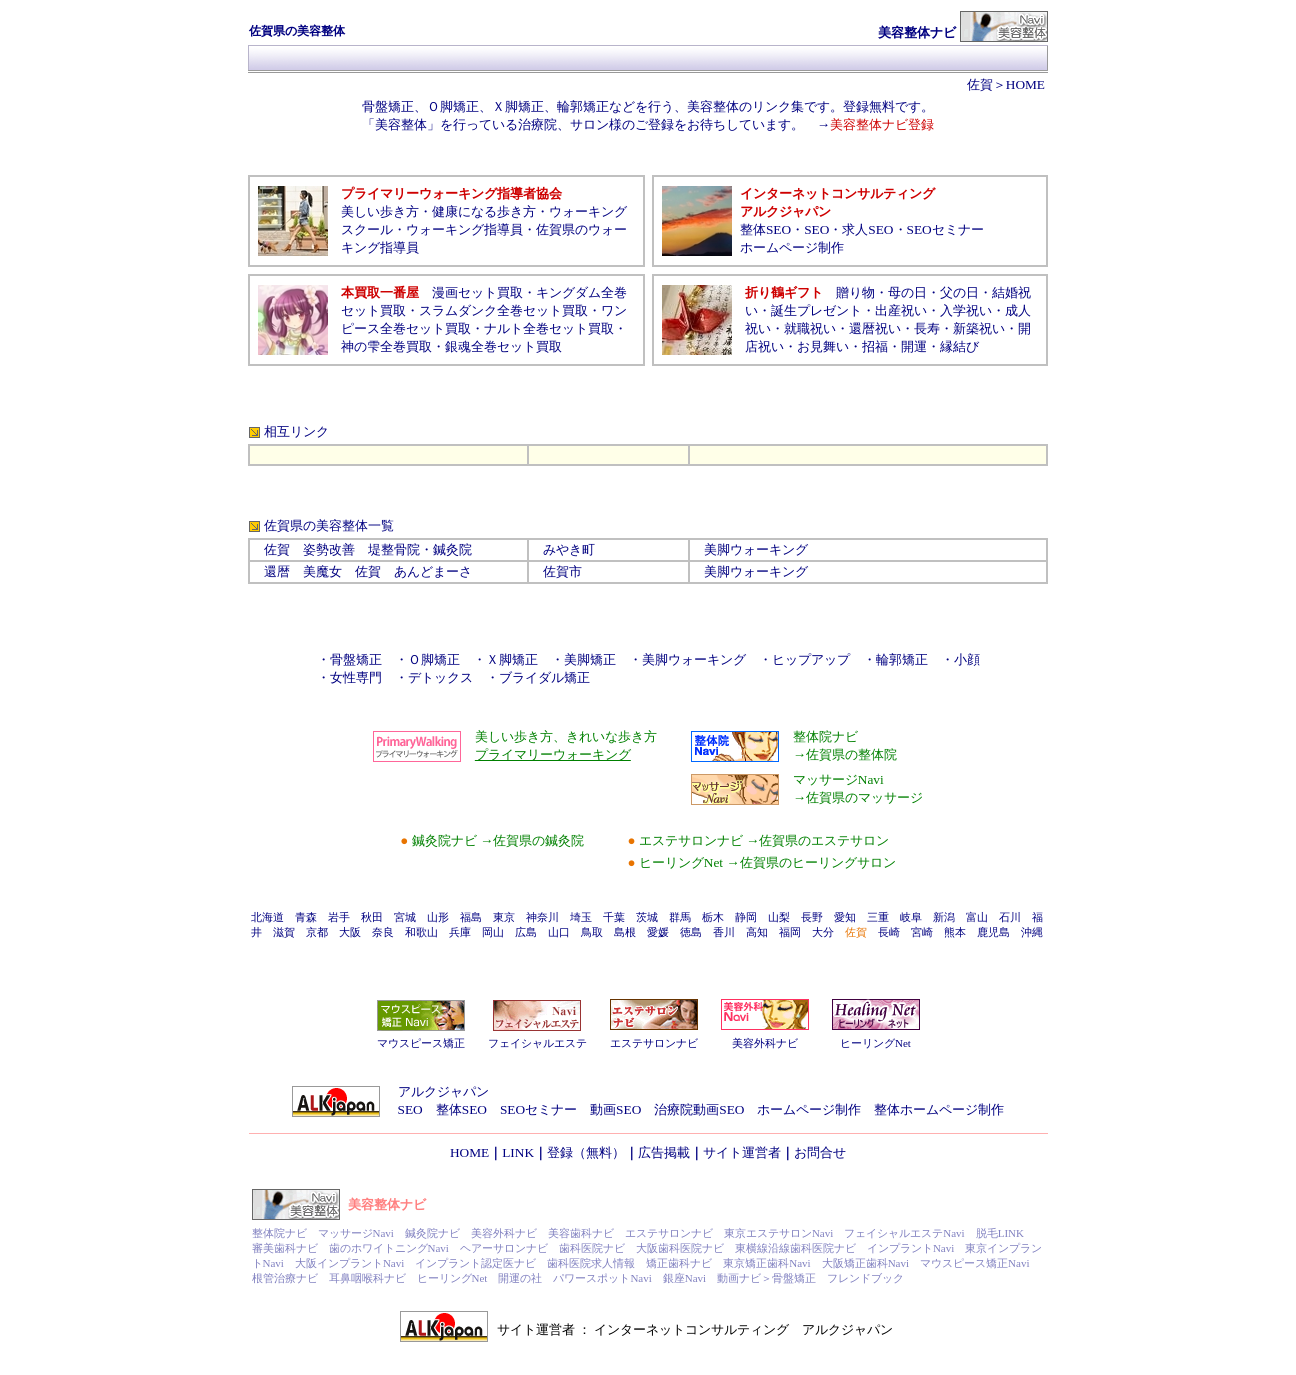 The width and height of the screenshot is (1296, 1375). Describe the element at coordinates (438, 917) in the screenshot. I see `山形` at that location.